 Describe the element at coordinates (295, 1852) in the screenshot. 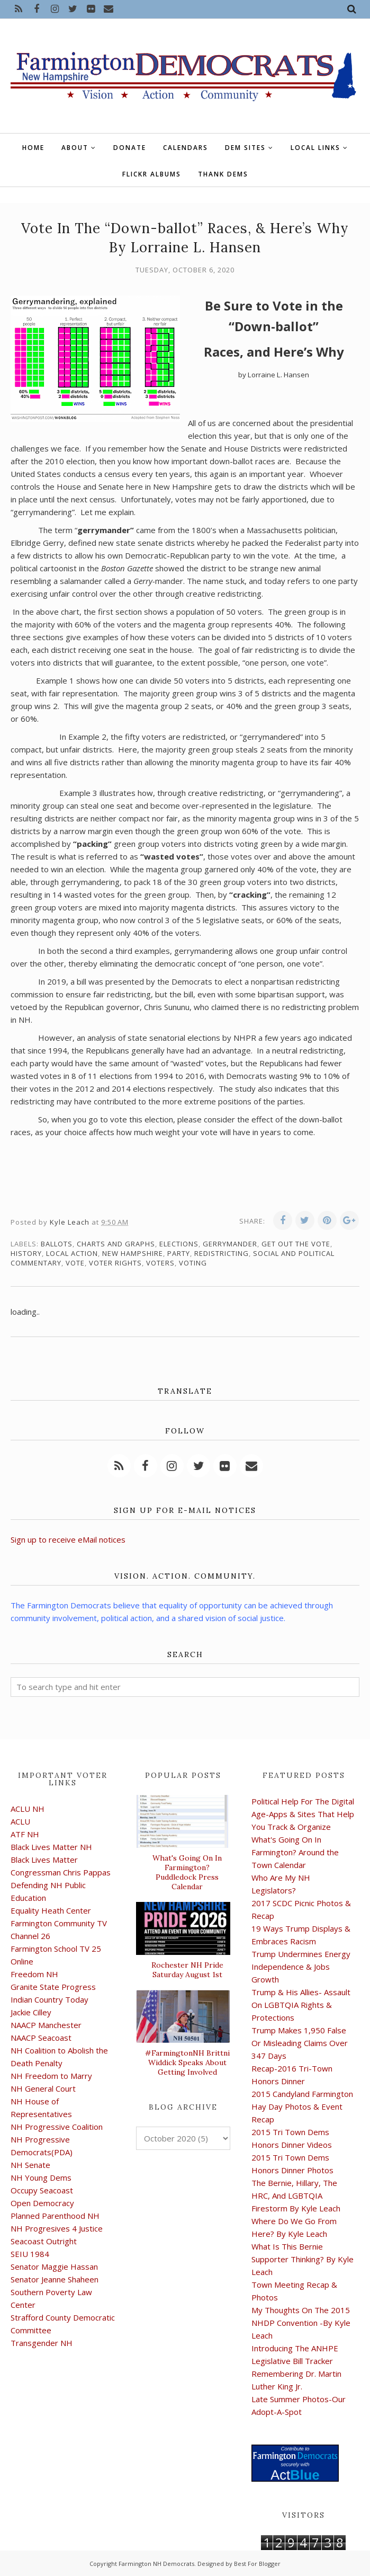

I see `What's Going On In Farmington? Around the Town Calendar` at that location.